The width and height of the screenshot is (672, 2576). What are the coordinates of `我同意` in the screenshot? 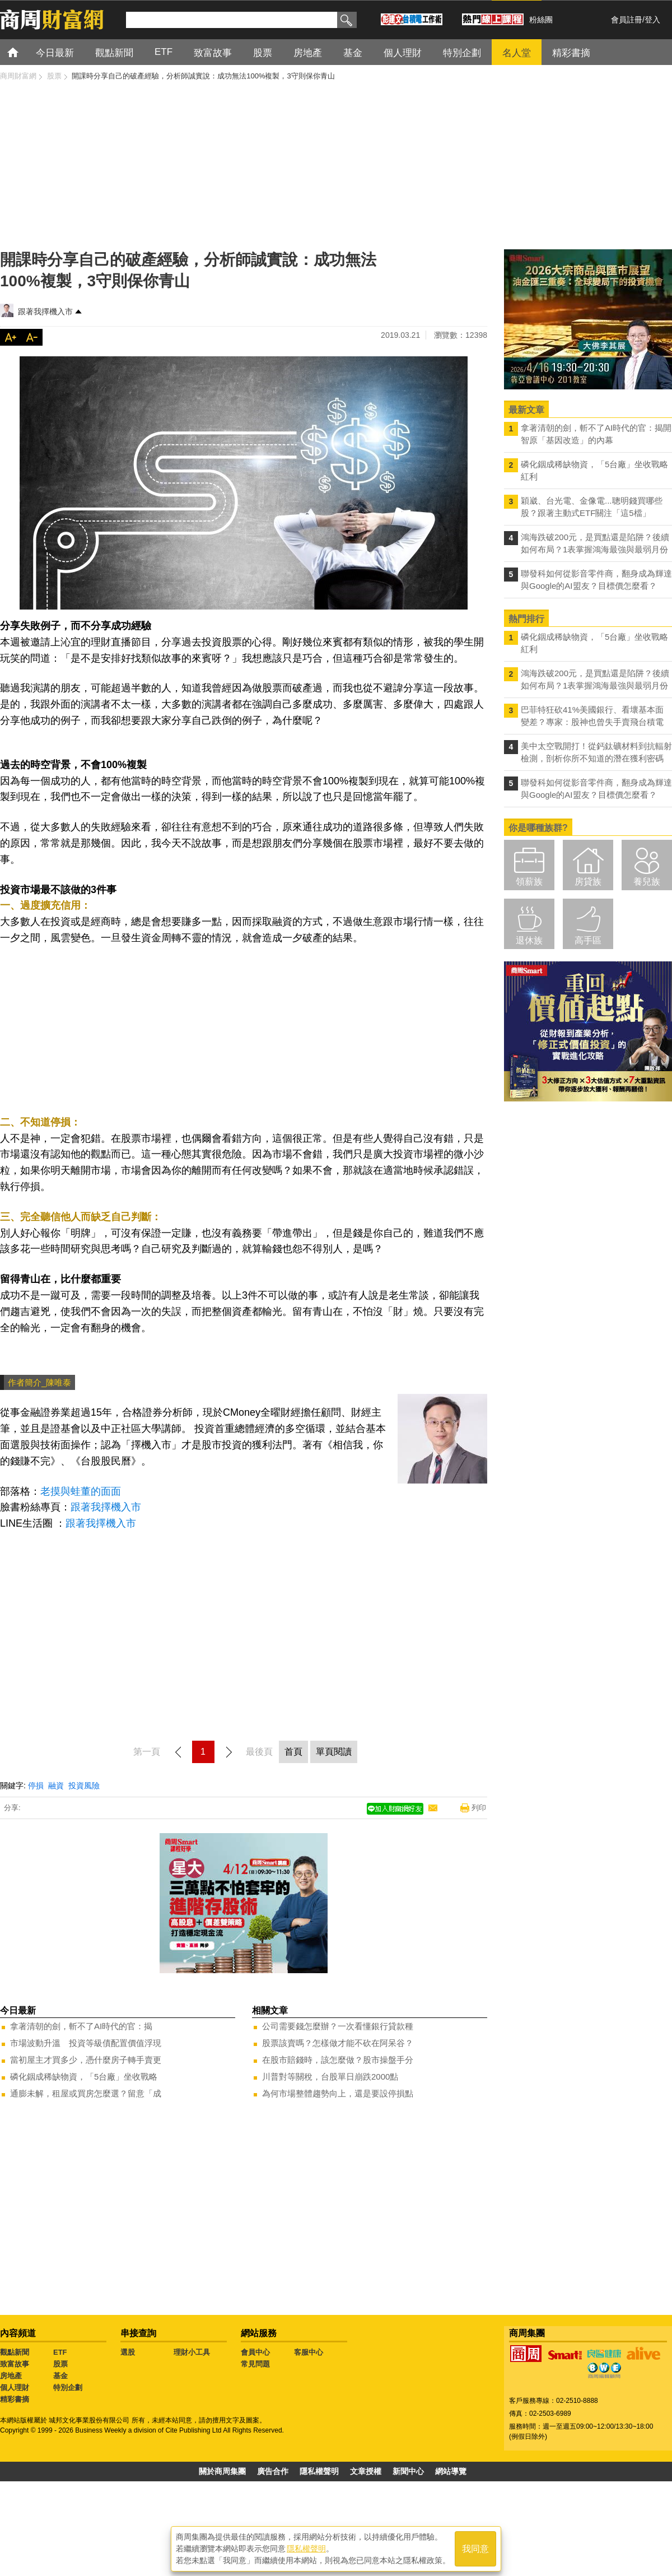 It's located at (475, 2549).